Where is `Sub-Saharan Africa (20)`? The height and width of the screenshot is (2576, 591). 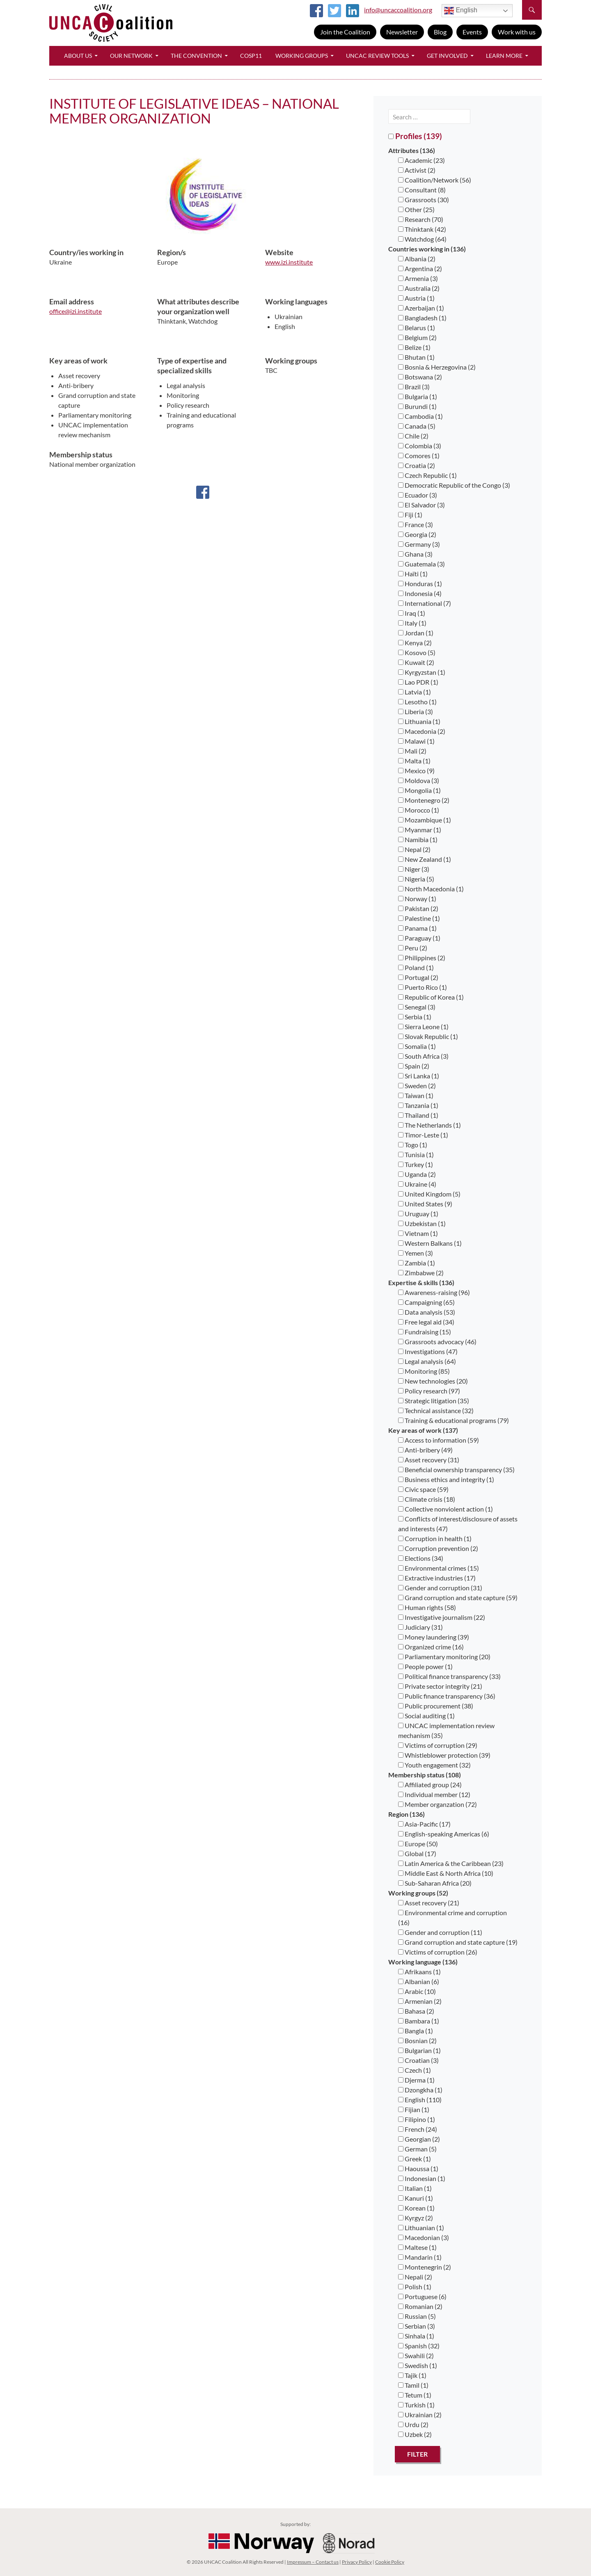 Sub-Saharan Africa (20) is located at coordinates (435, 1883).